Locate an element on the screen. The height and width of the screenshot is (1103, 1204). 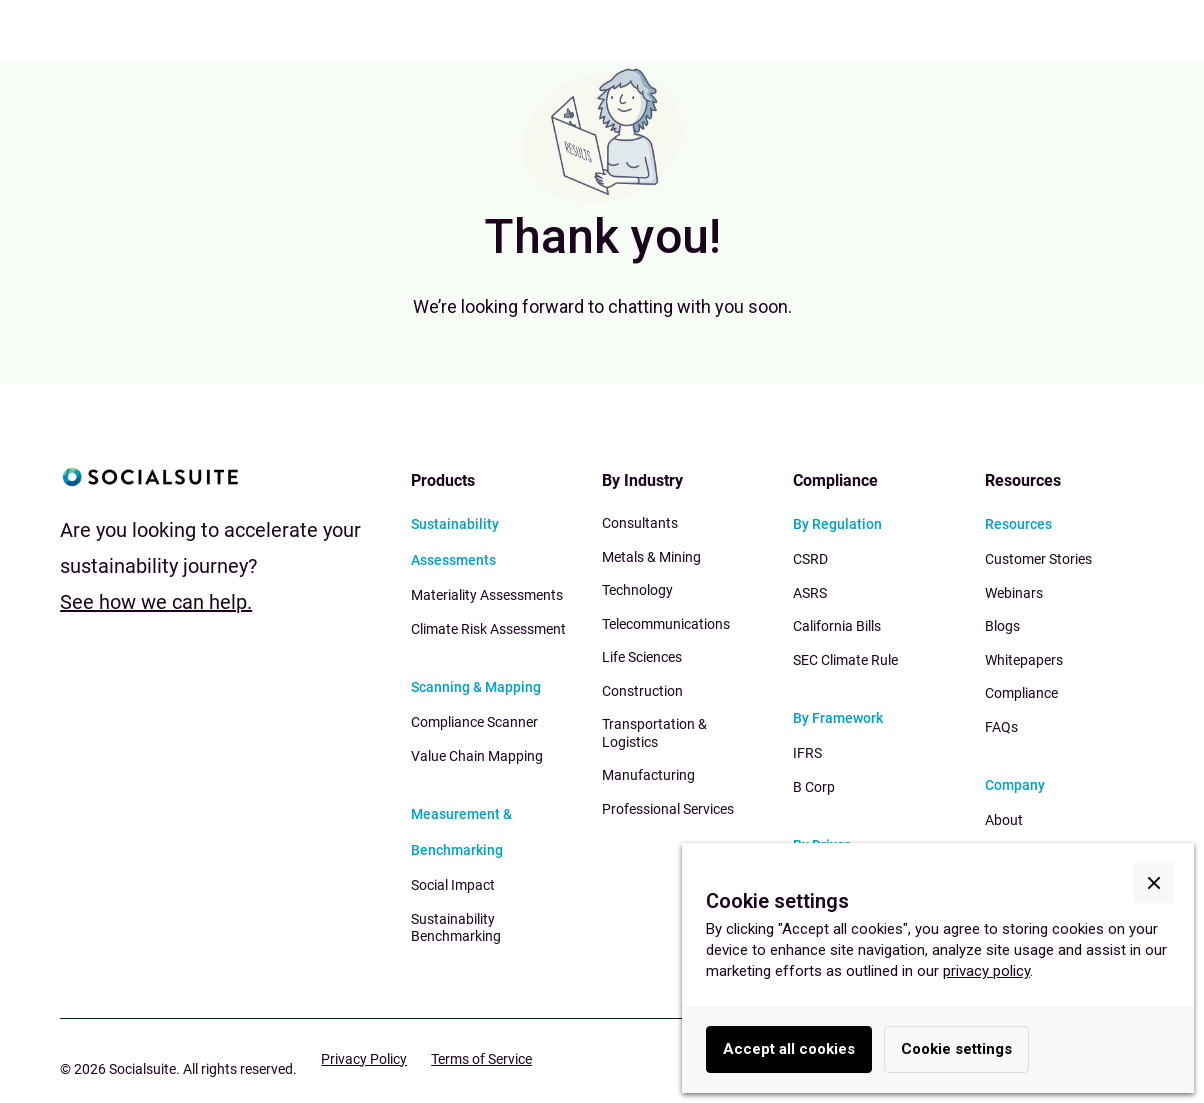
Privacy Policy is located at coordinates (364, 1059).